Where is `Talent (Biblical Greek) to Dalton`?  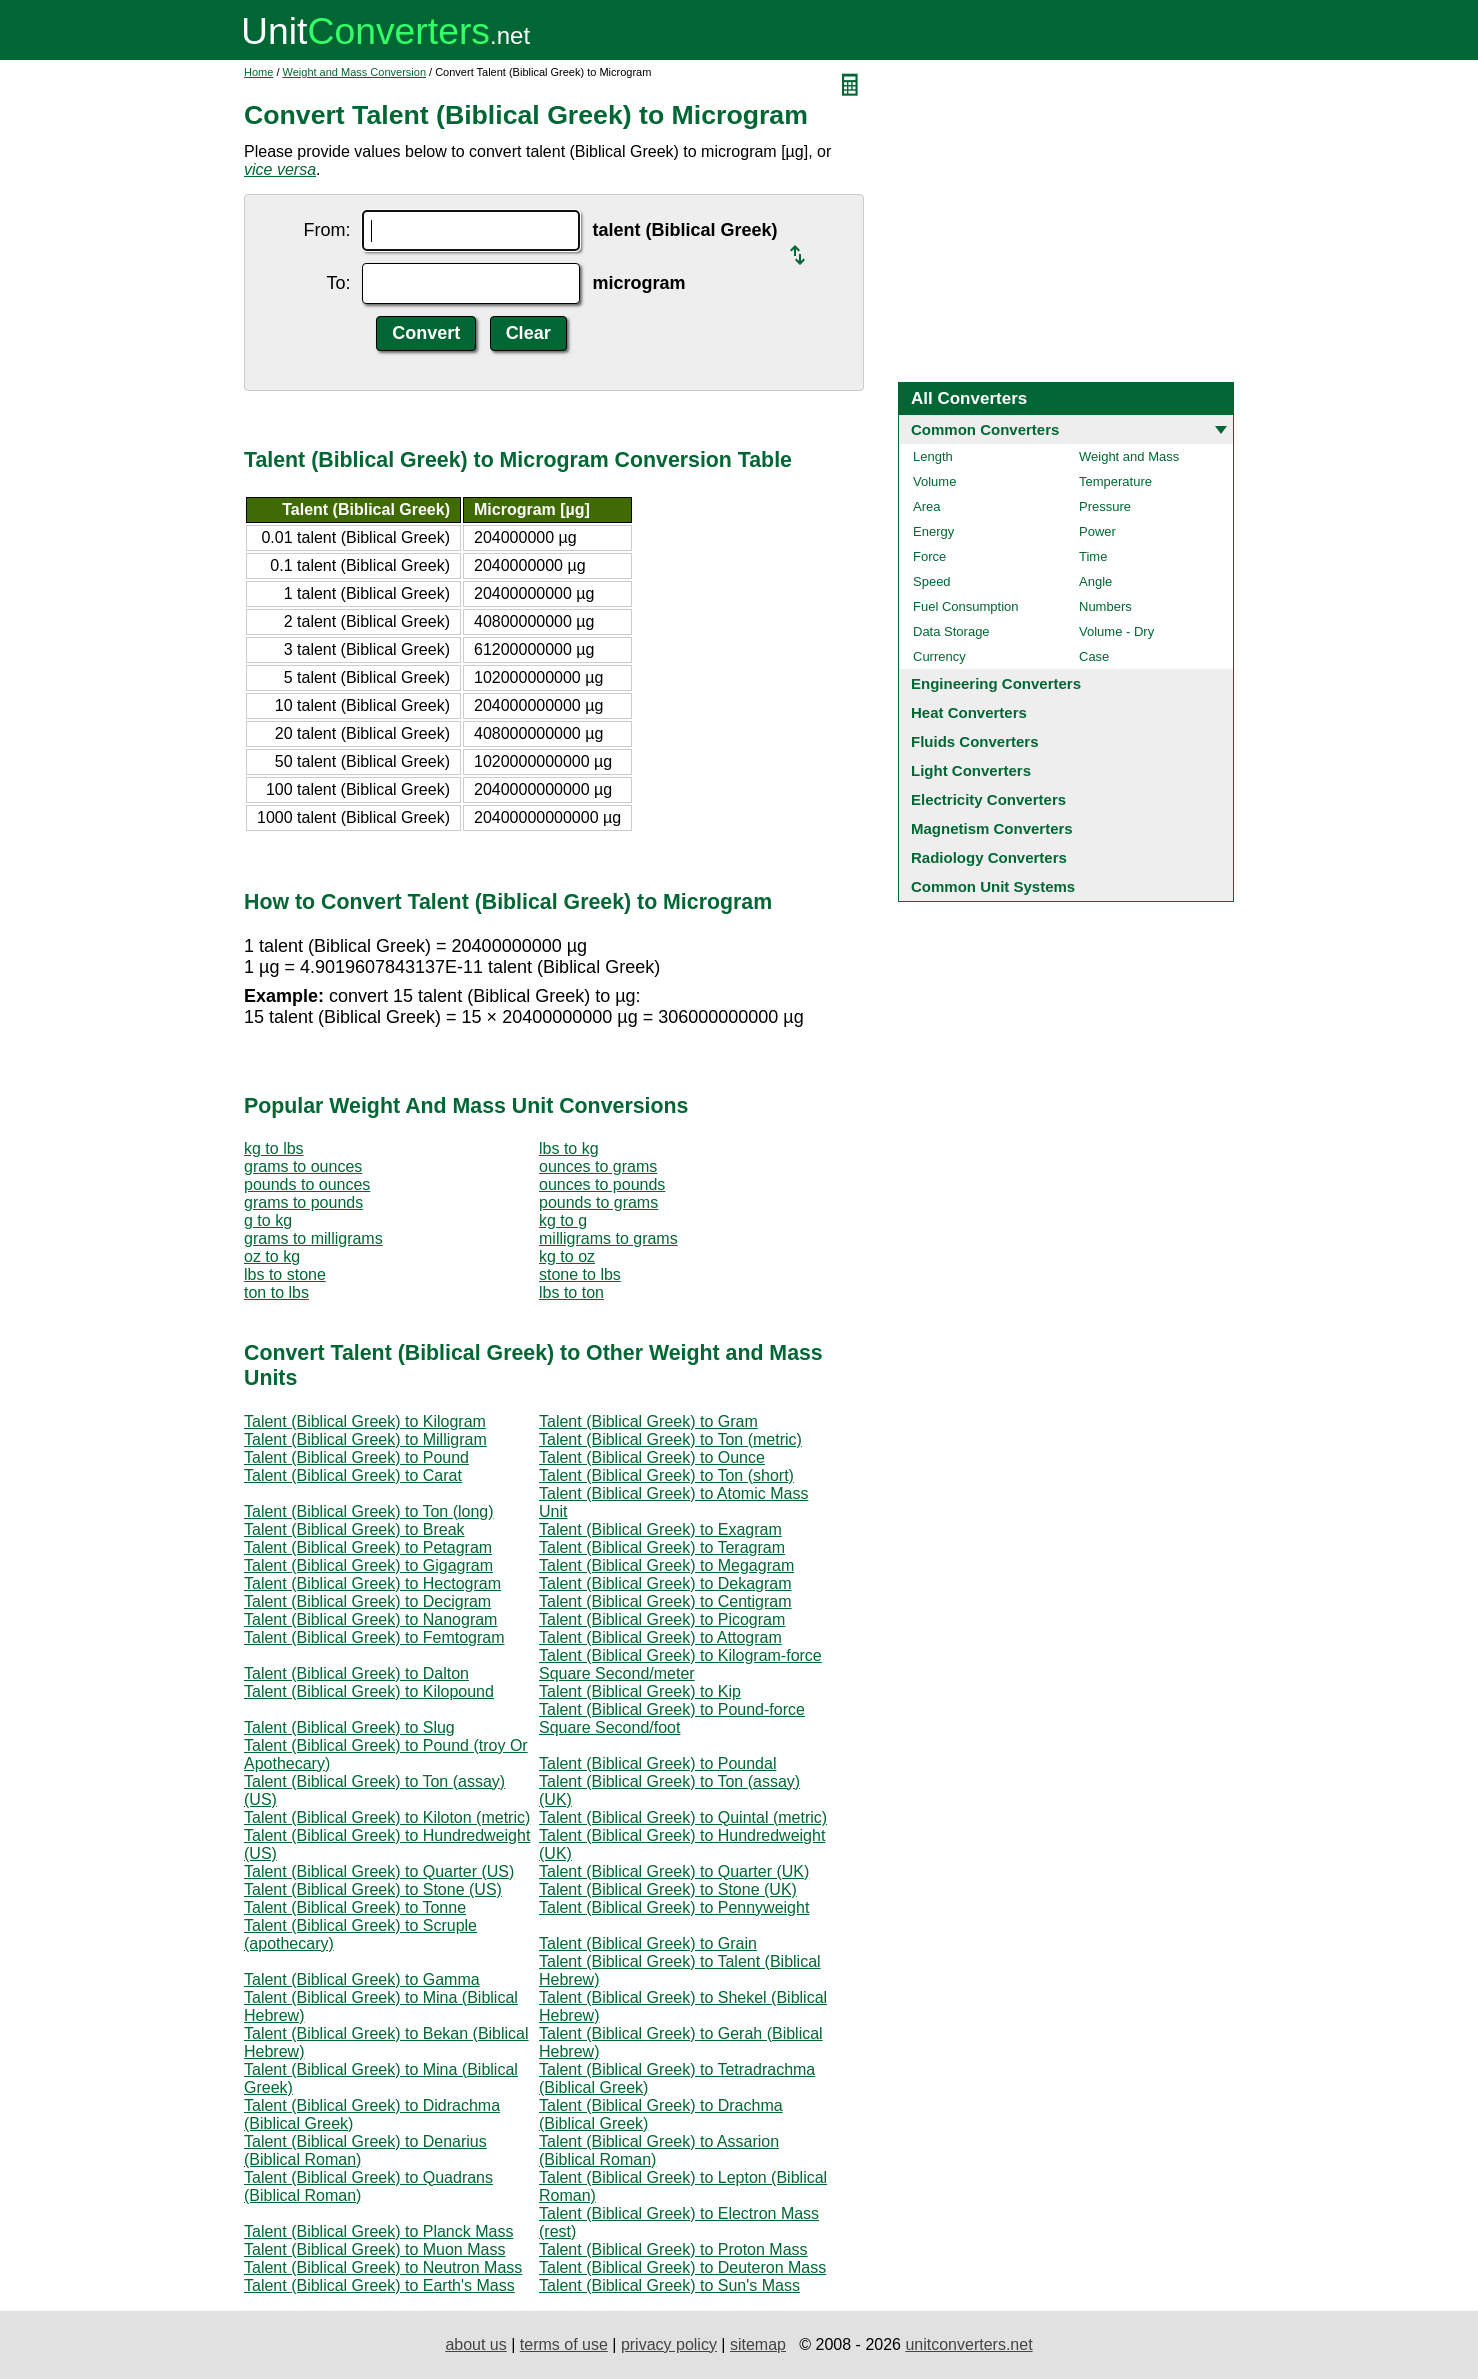 Talent (Biblical Greek) to Dalton is located at coordinates (356, 1673).